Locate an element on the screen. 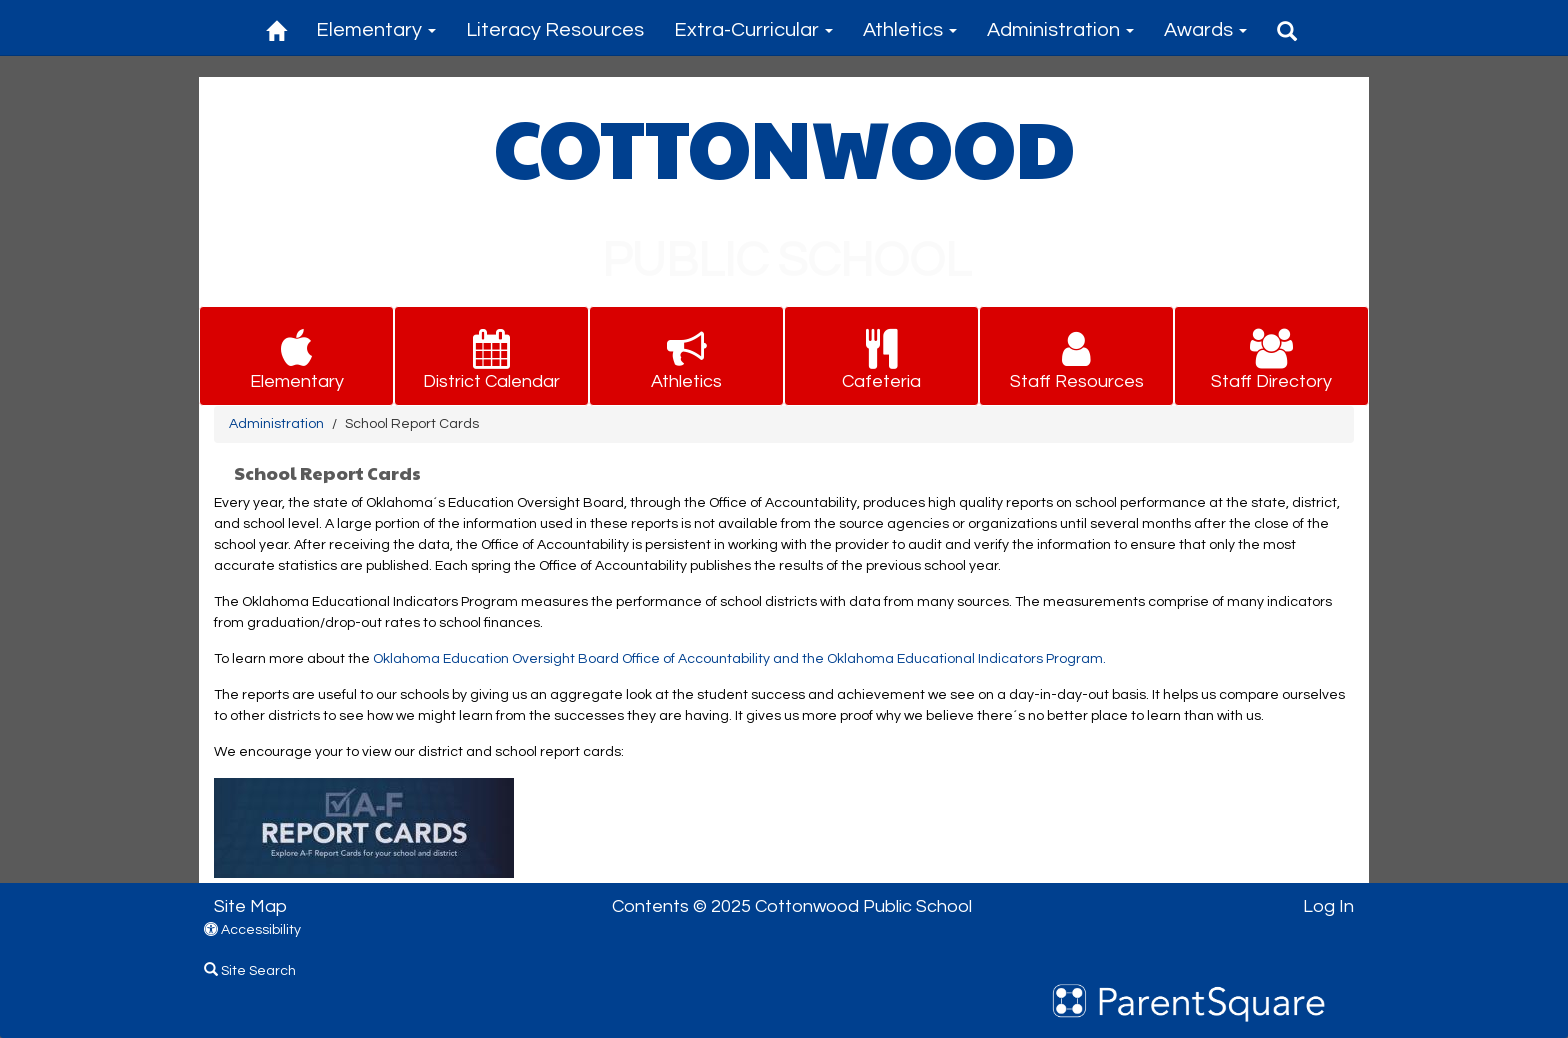 This screenshot has height=1038, width=1568. [Home] is located at coordinates (276, 27).